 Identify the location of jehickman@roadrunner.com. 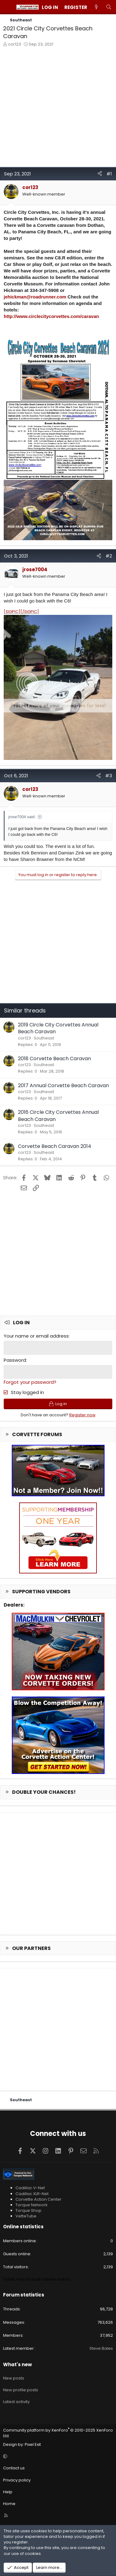
(35, 296).